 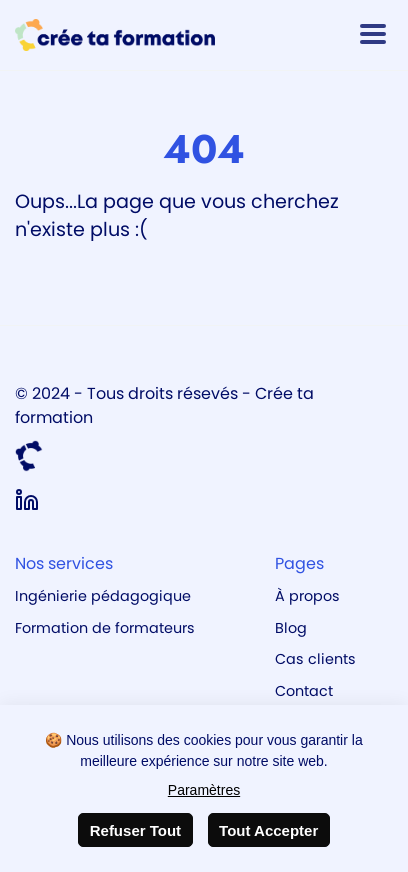 I want to click on Blog, so click(x=291, y=628).